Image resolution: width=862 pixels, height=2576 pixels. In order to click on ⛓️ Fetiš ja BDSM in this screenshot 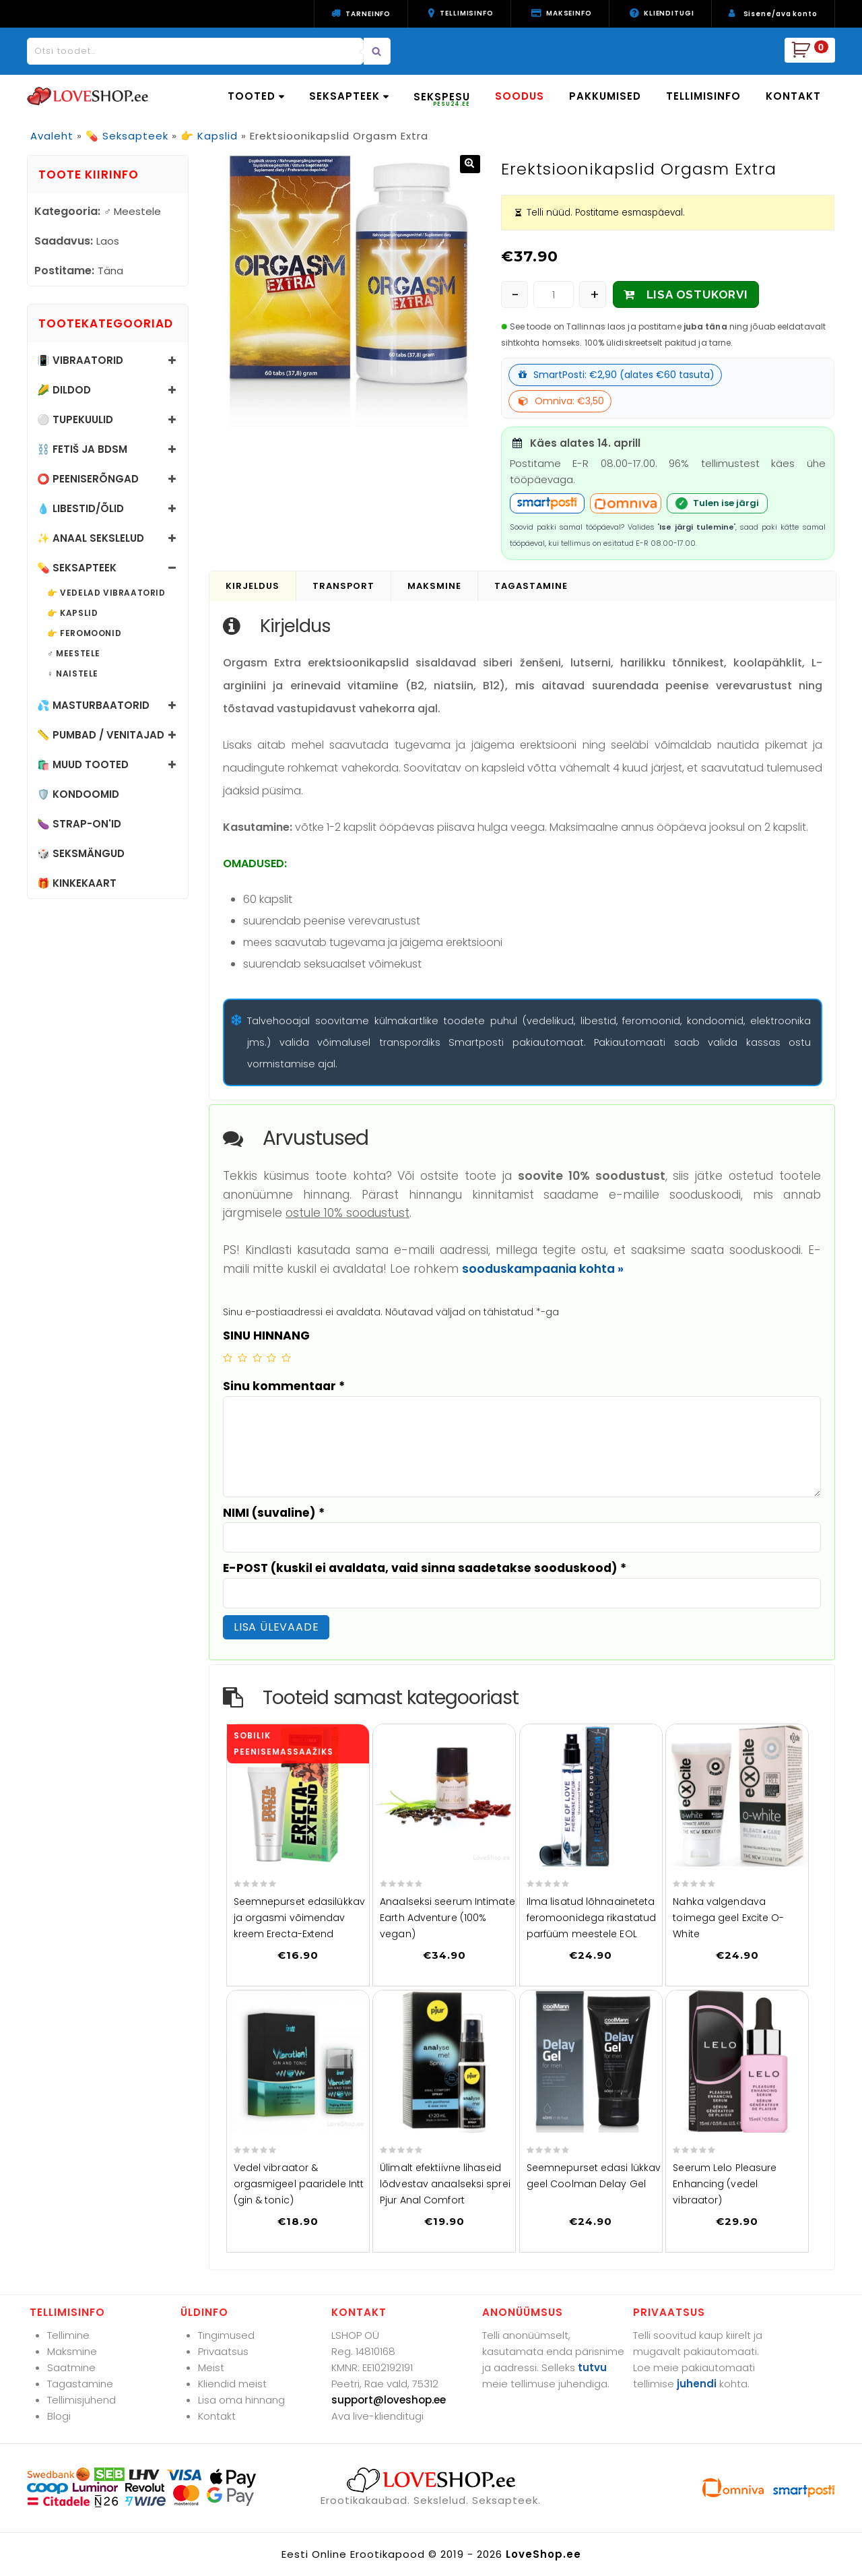, I will do `click(82, 449)`.